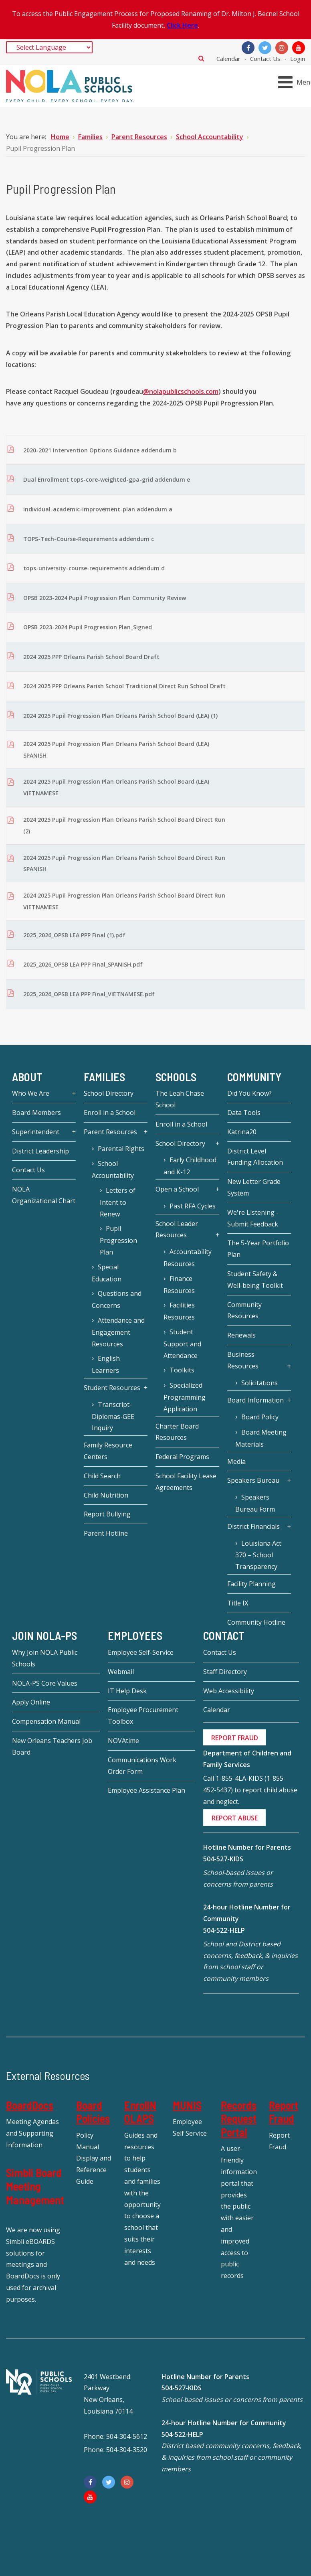  Describe the element at coordinates (182, 25) in the screenshot. I see `Click Here` at that location.